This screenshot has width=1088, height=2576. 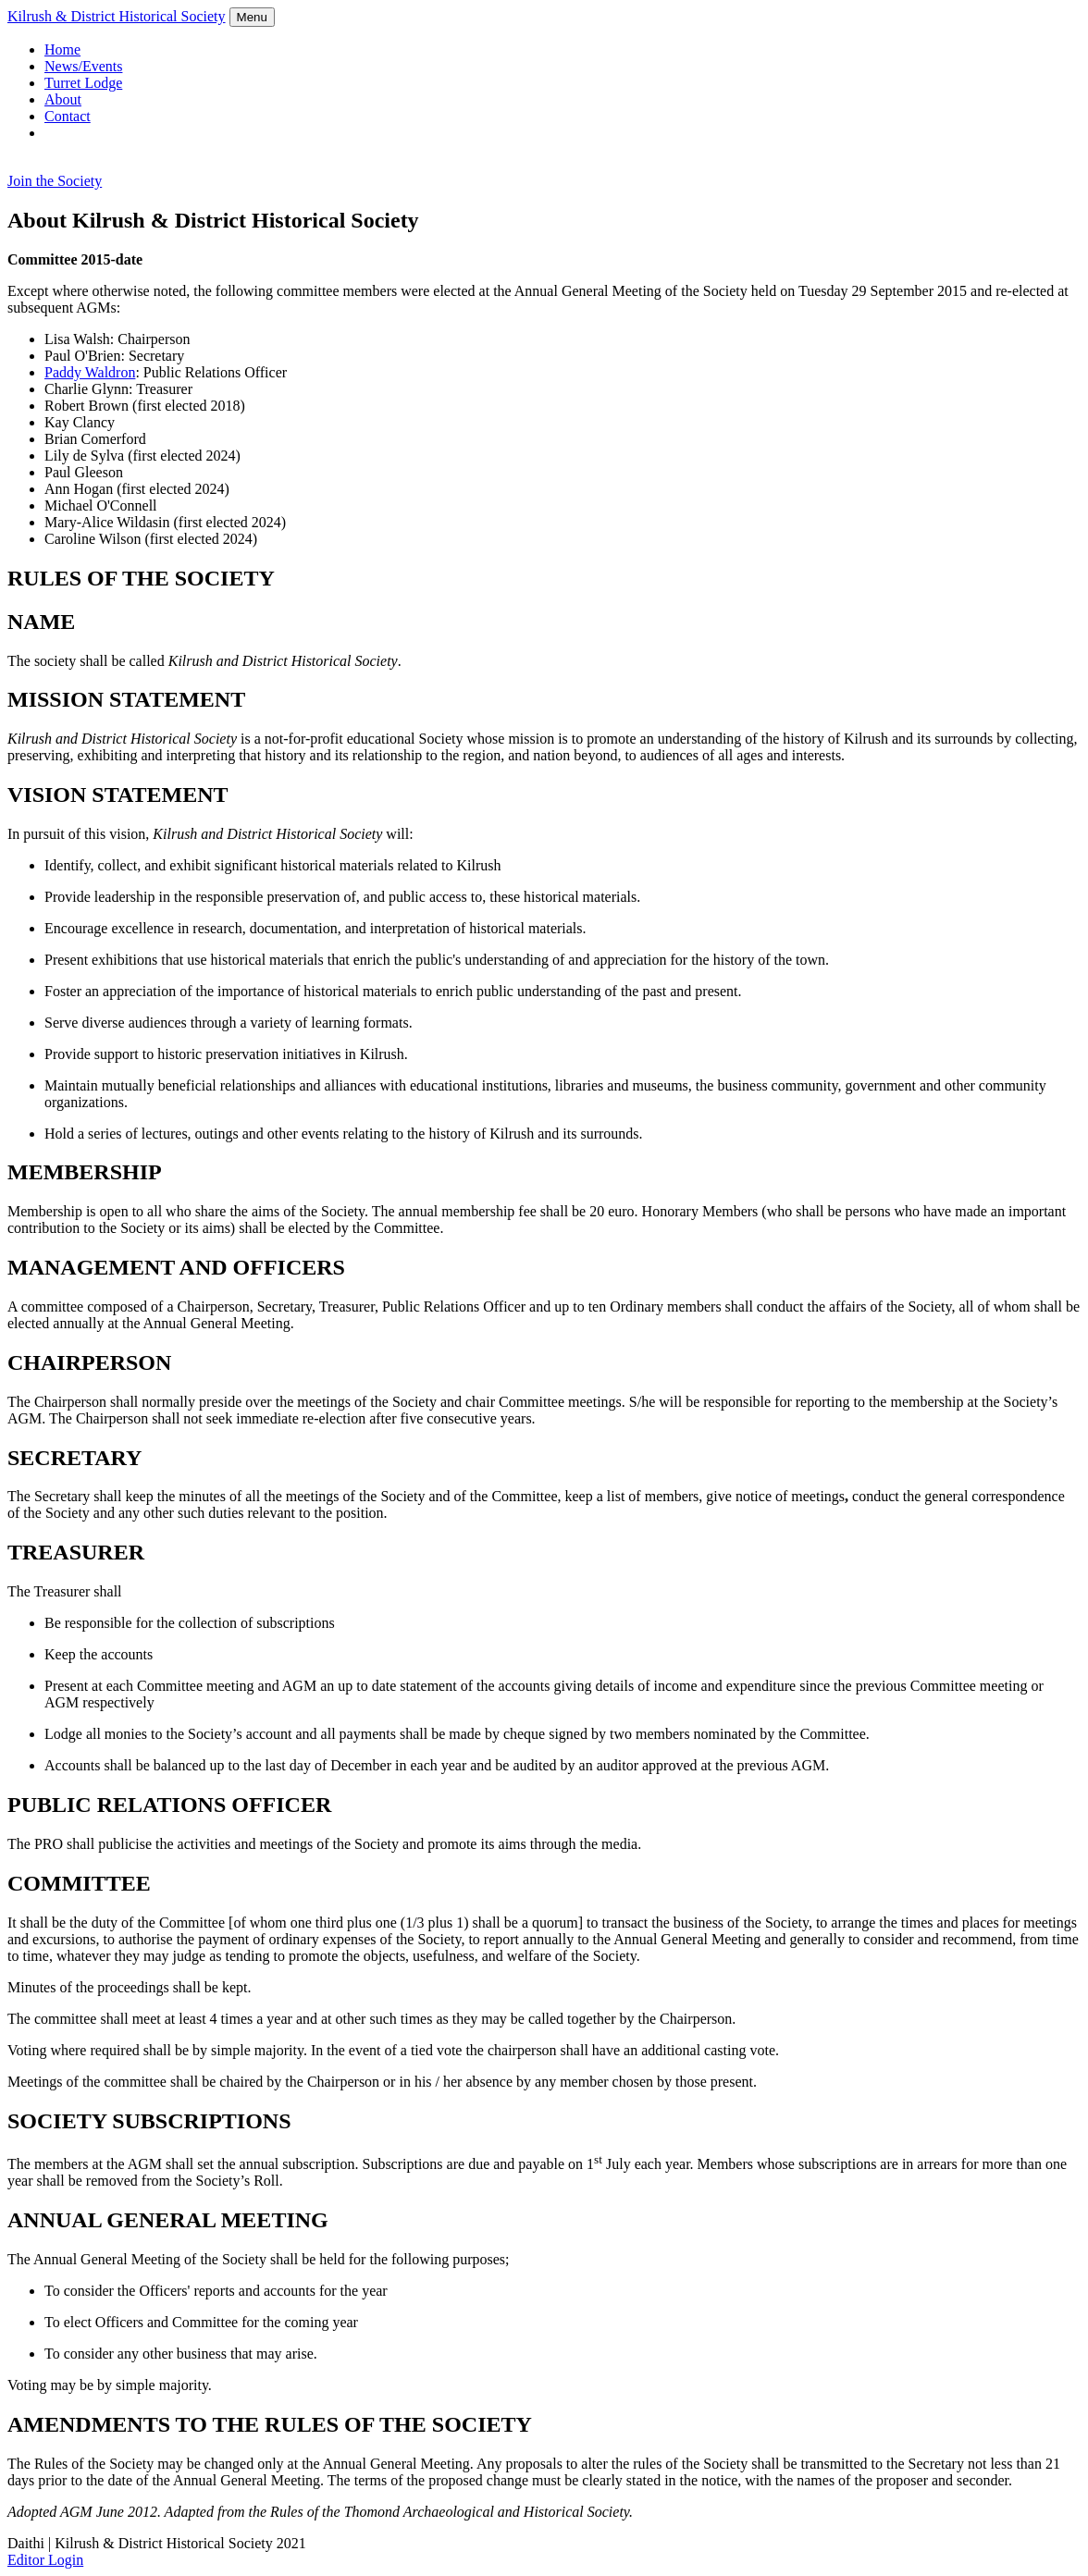 What do you see at coordinates (54, 181) in the screenshot?
I see `Join the Society` at bounding box center [54, 181].